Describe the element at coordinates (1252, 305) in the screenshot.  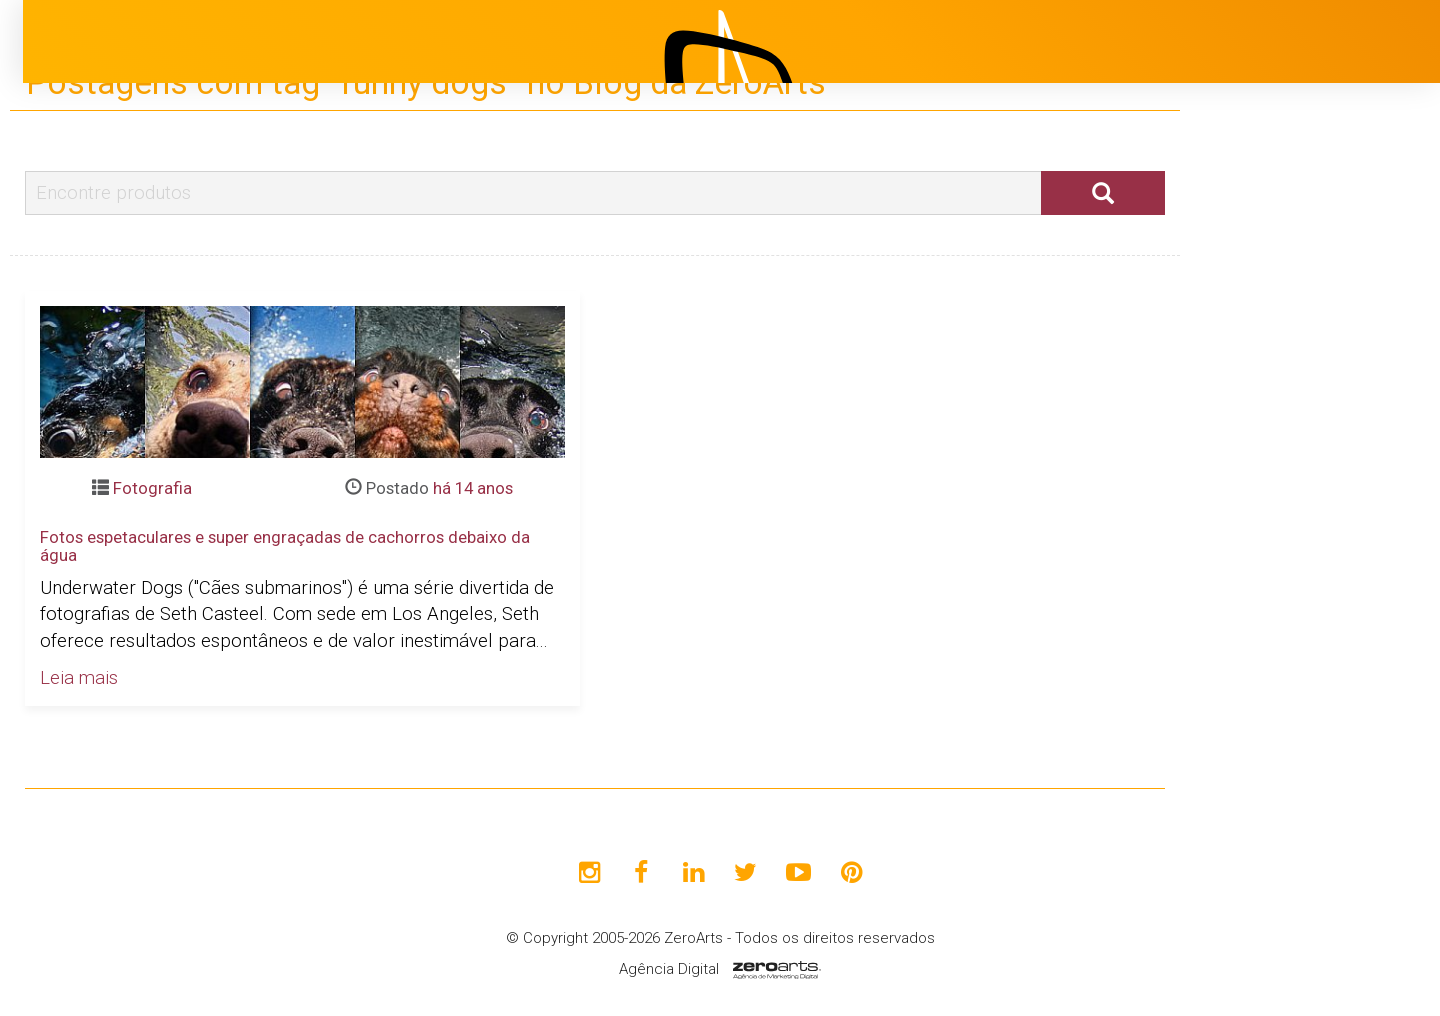
I see `Início` at that location.